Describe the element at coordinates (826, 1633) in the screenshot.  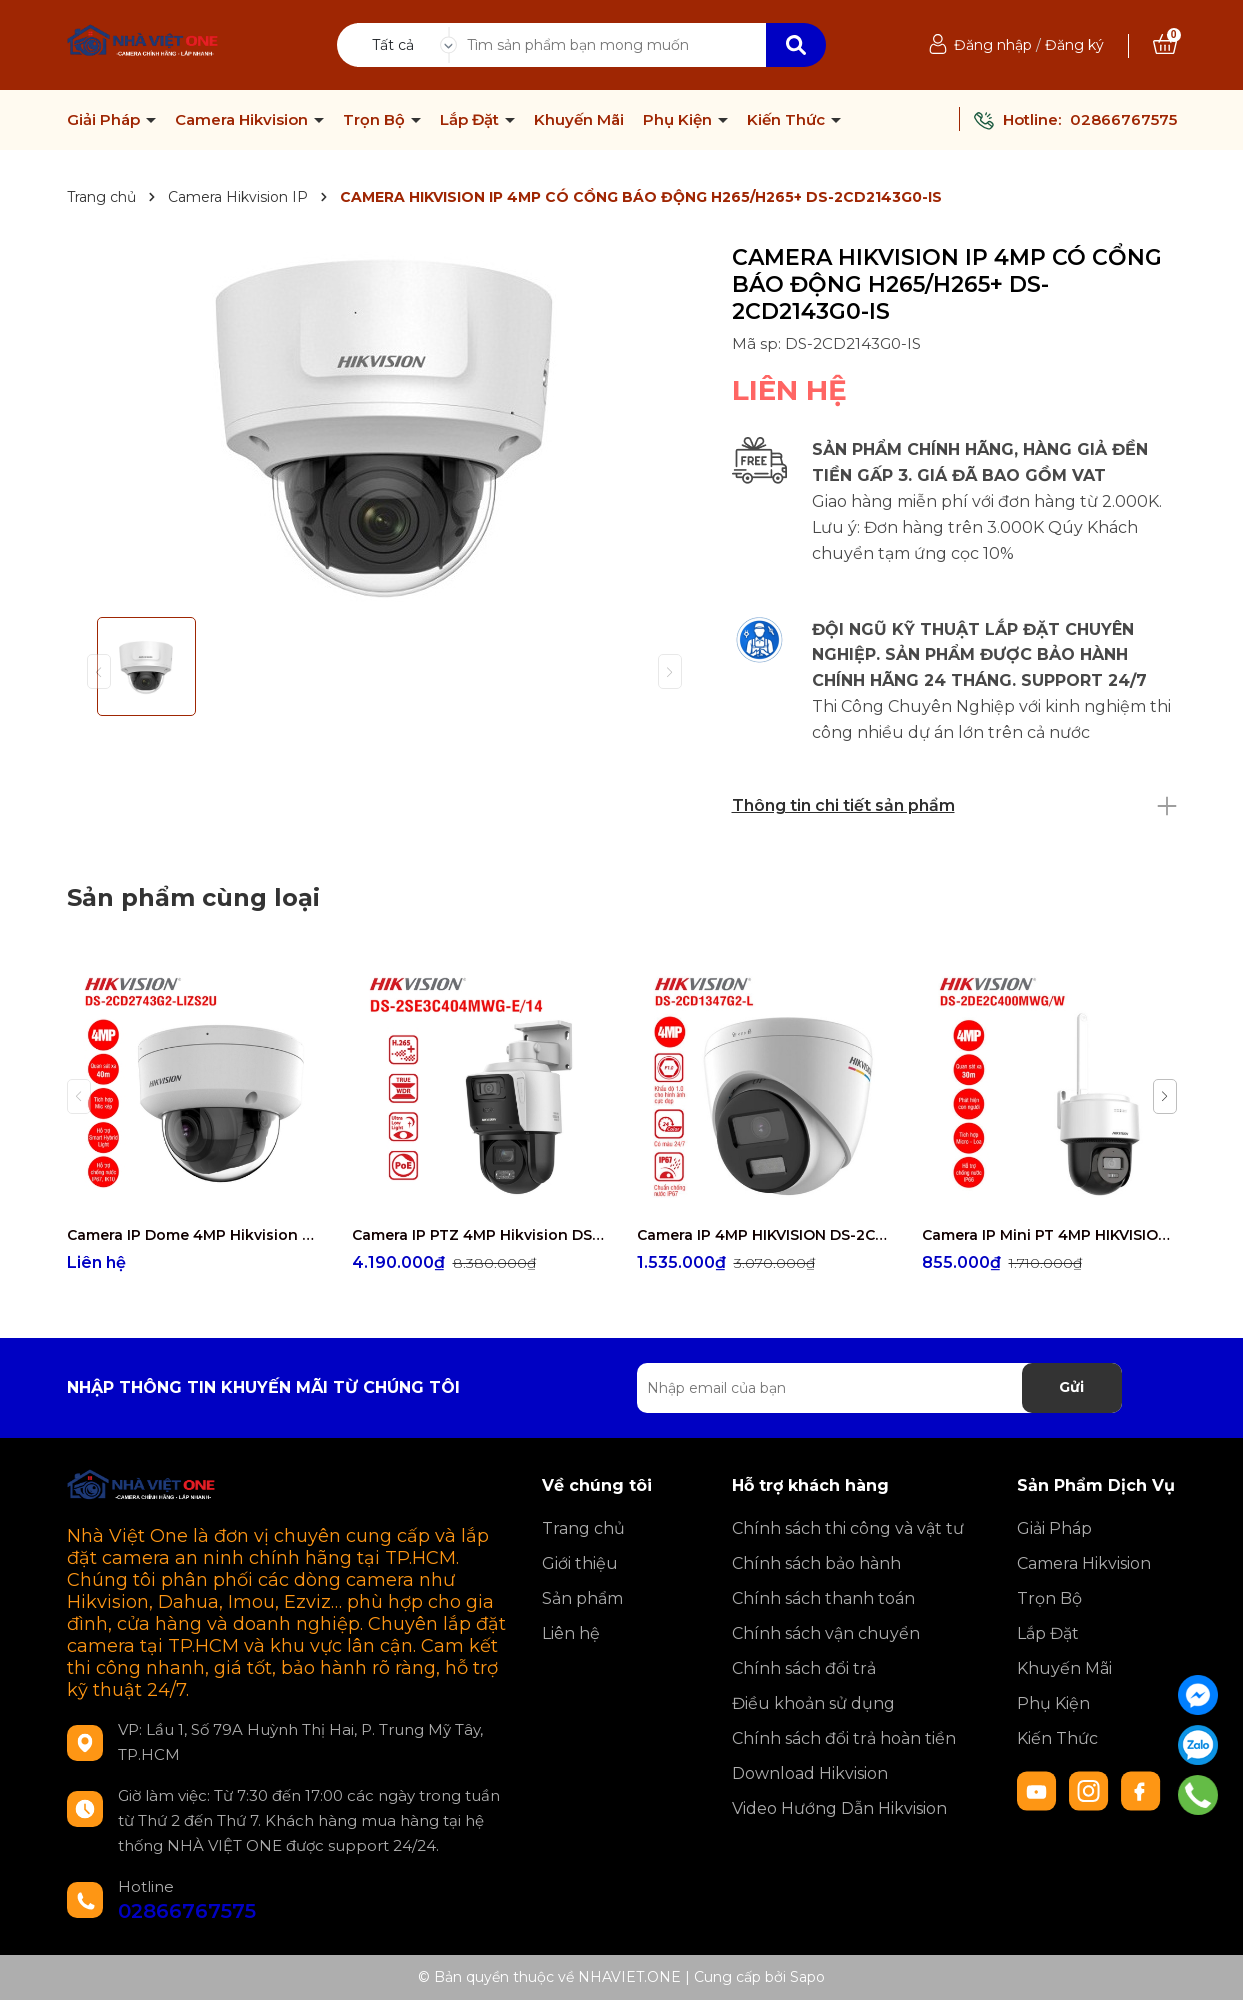
I see `Chính sách vận chuyển` at that location.